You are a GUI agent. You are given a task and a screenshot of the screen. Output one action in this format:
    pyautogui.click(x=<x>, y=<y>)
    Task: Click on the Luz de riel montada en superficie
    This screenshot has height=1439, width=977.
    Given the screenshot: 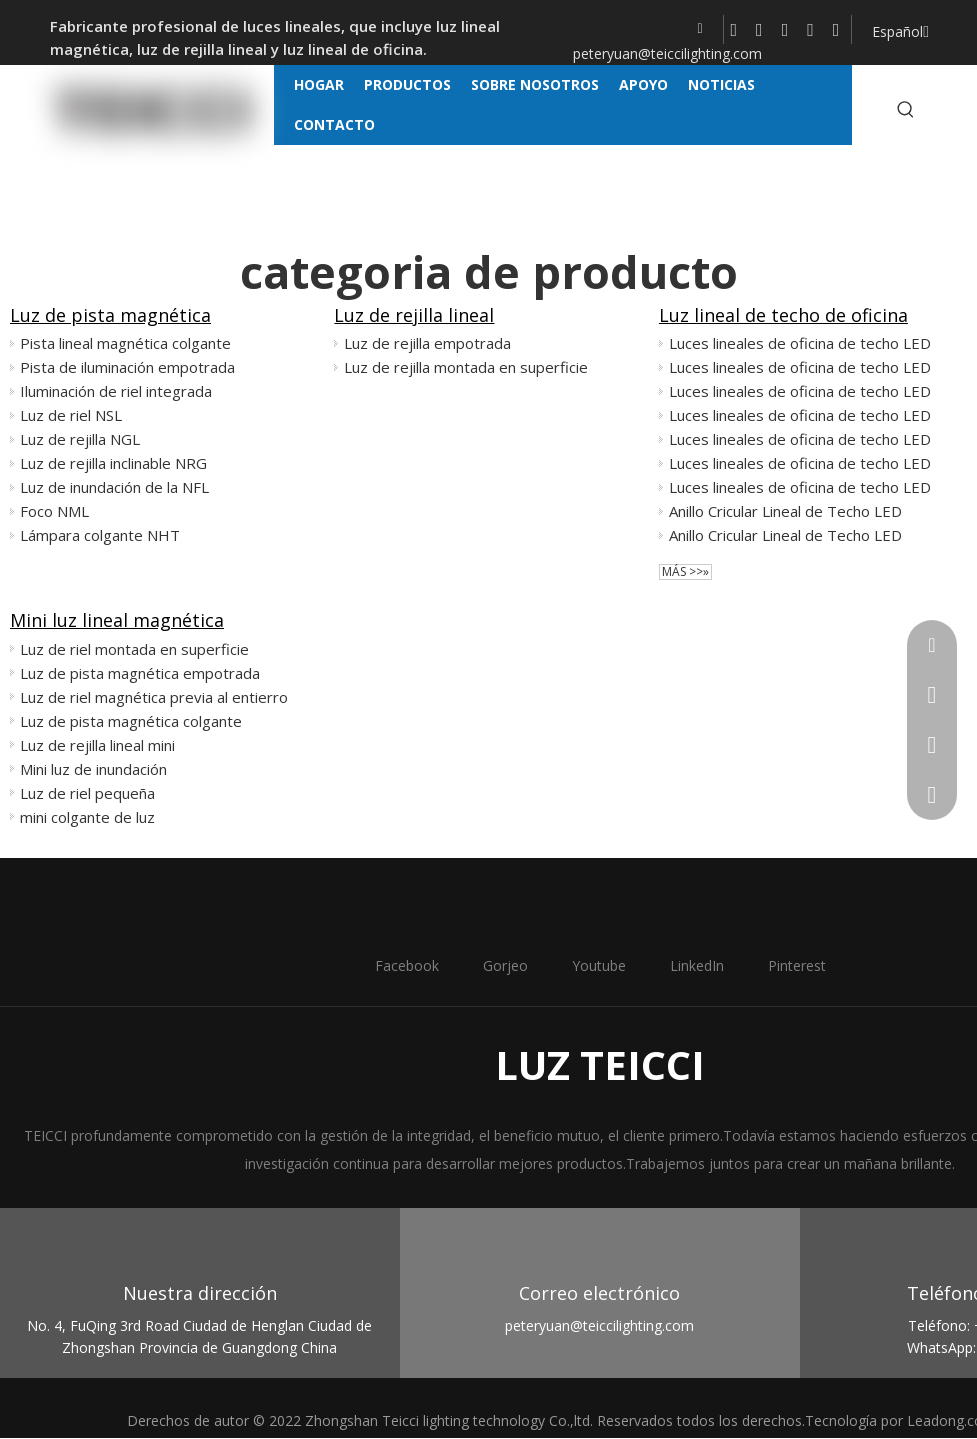 What is the action you would take?
    pyautogui.click(x=134, y=649)
    